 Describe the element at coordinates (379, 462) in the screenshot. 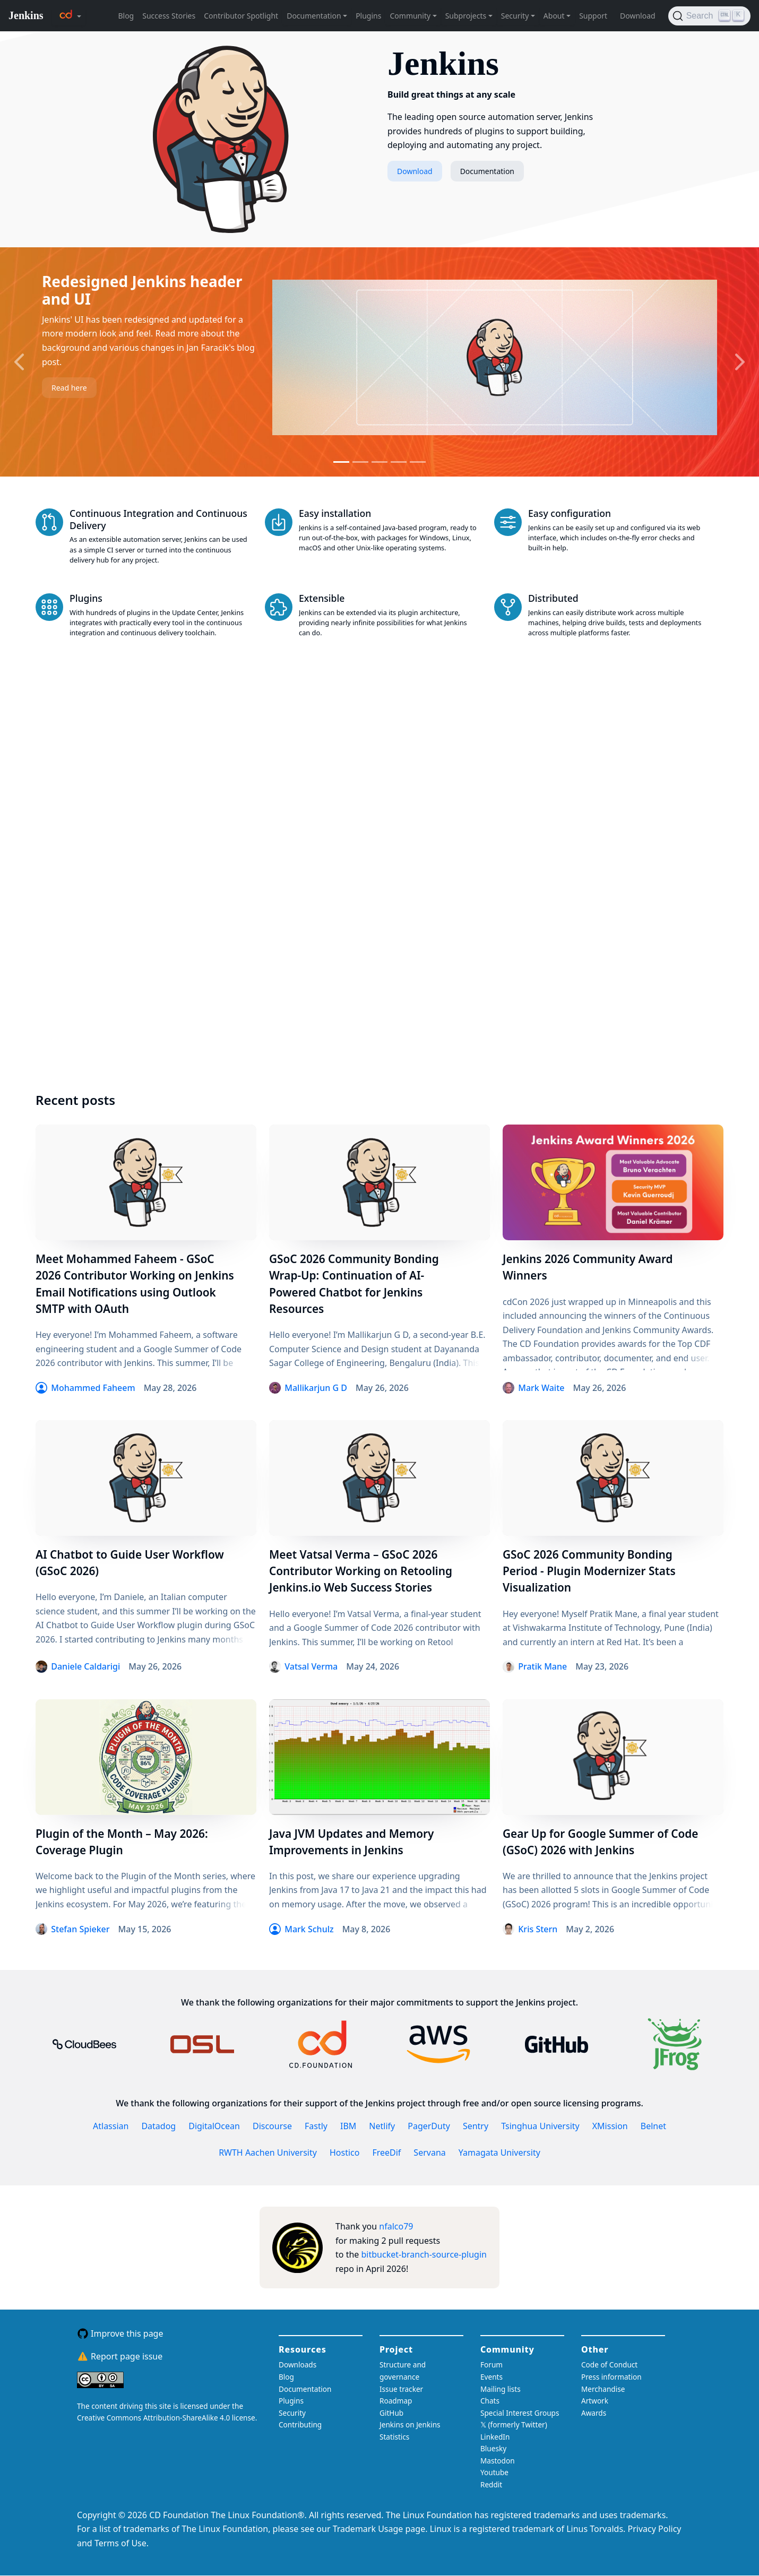

I see `[Go to slide 3]` at that location.